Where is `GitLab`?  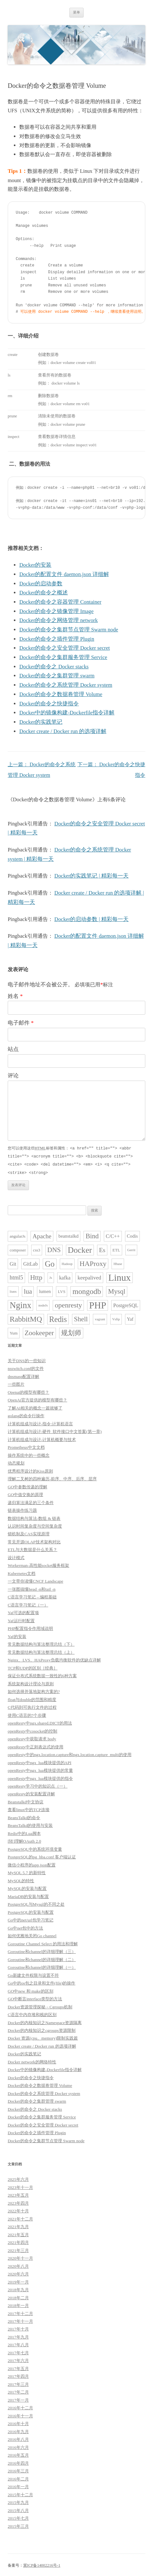 GitLab is located at coordinates (30, 1262).